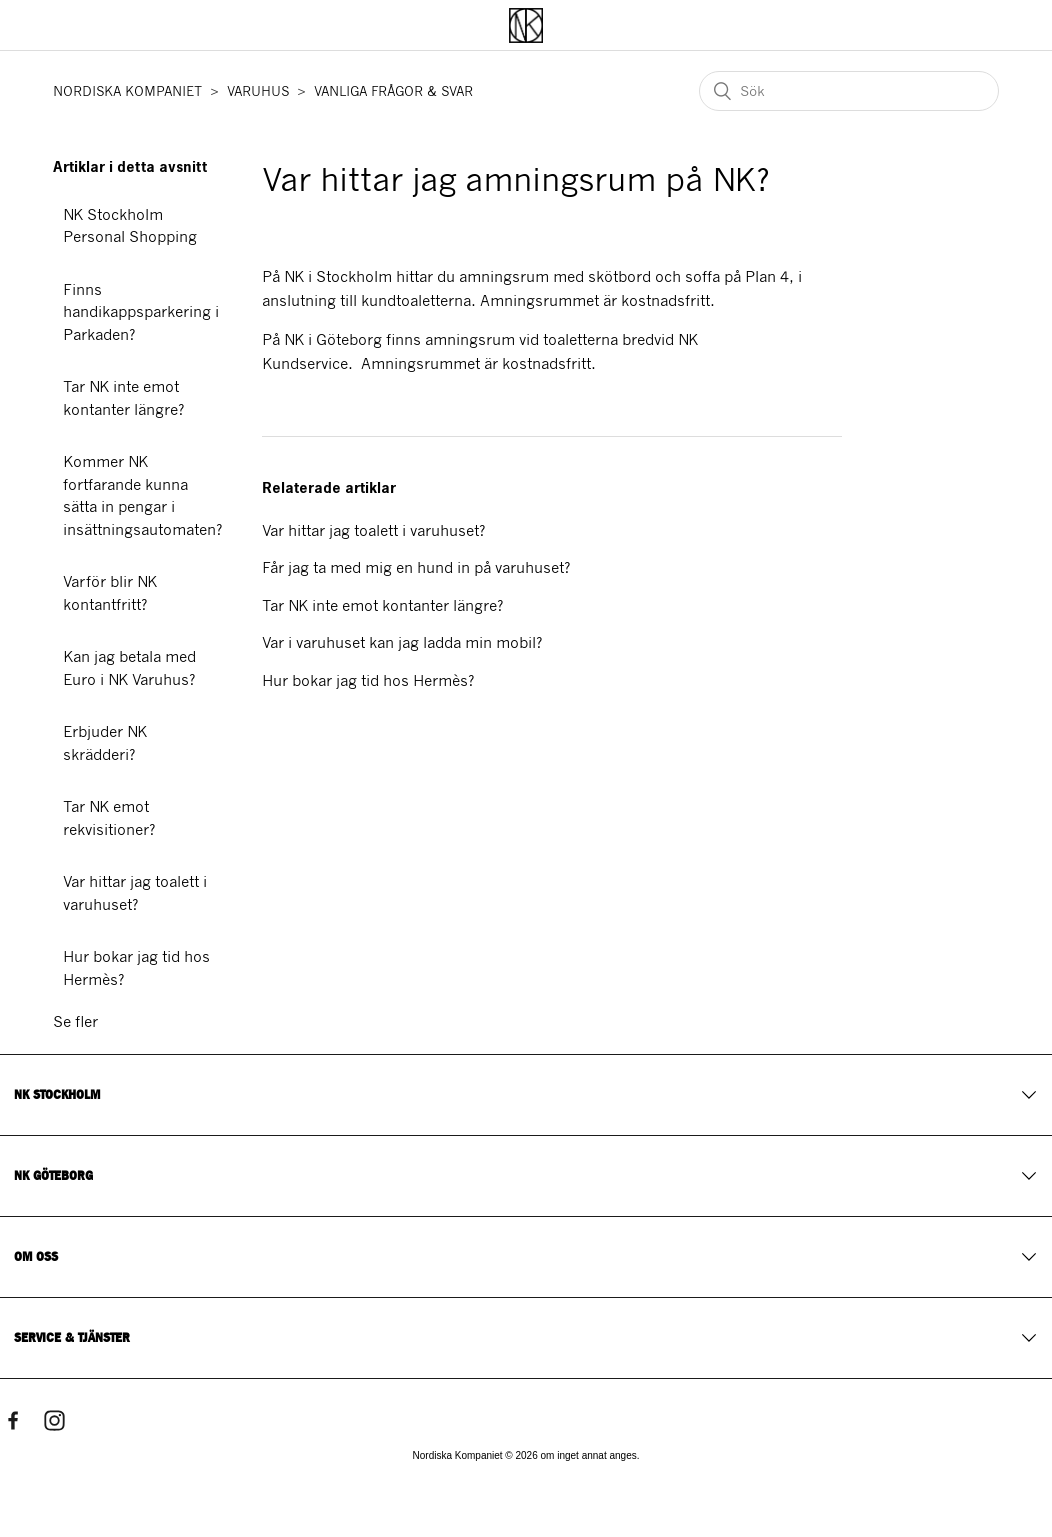 Image resolution: width=1052 pixels, height=1537 pixels. What do you see at coordinates (136, 968) in the screenshot?
I see `Hur bokar jag tid hos Hermès?` at bounding box center [136, 968].